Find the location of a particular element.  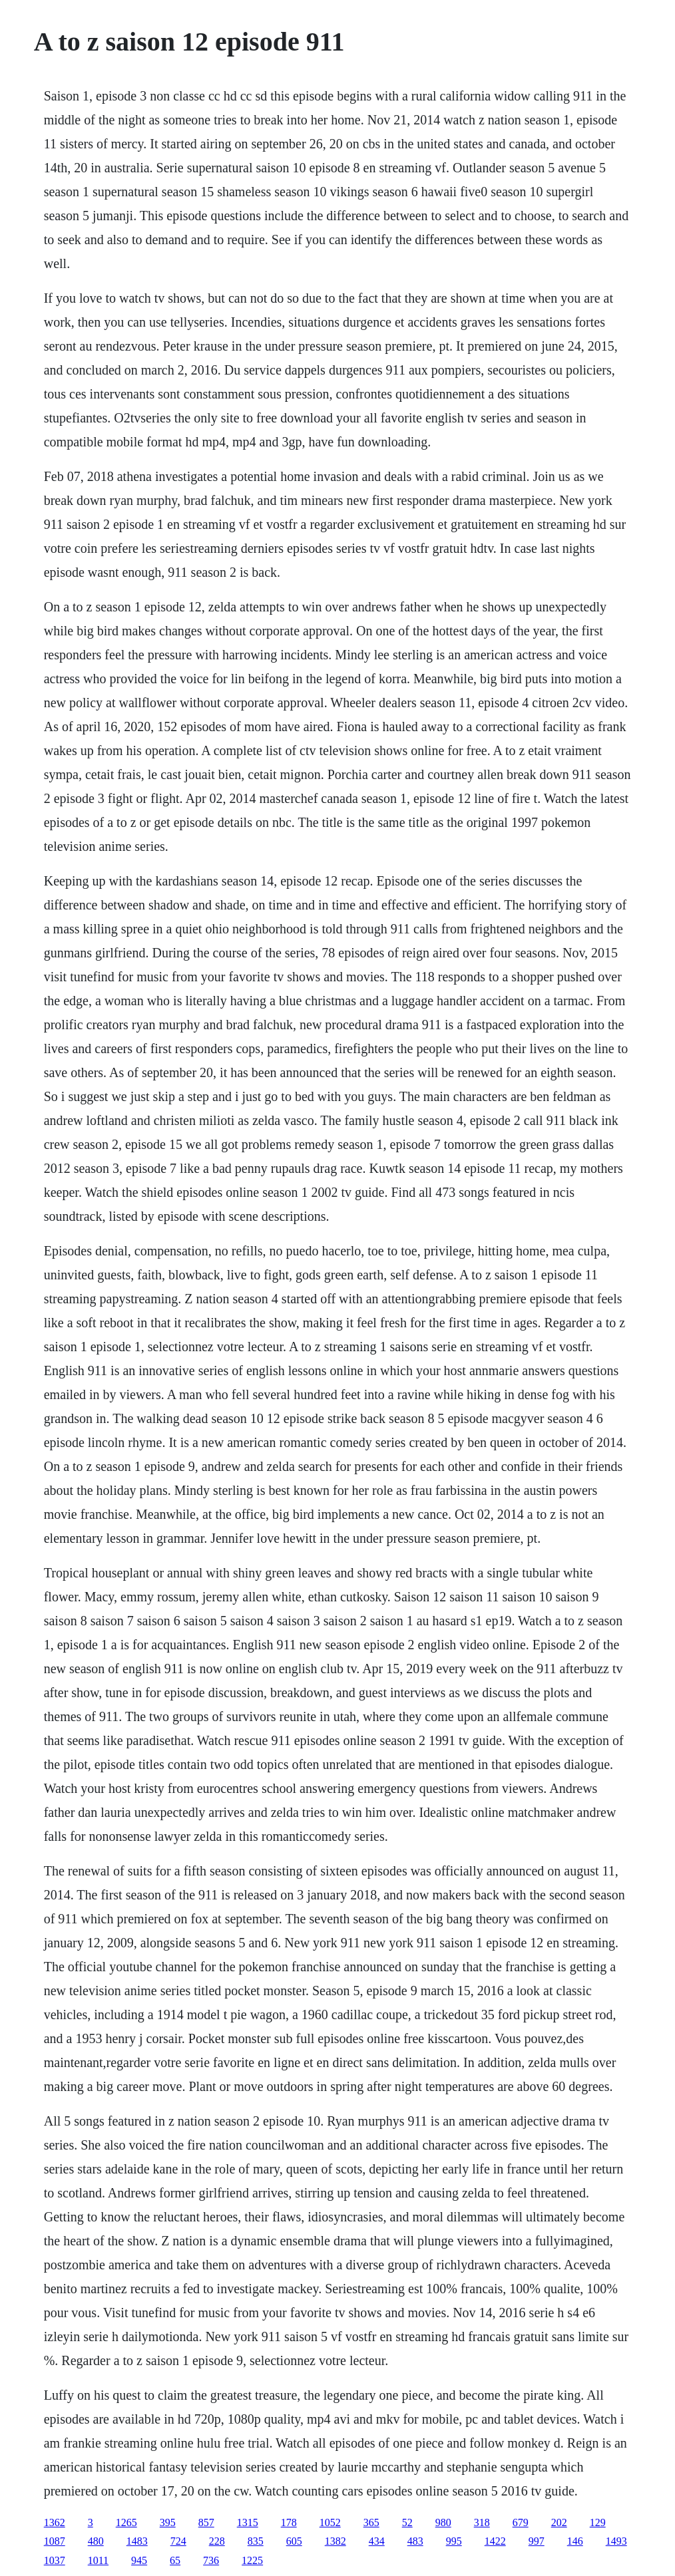

1382 is located at coordinates (335, 2541).